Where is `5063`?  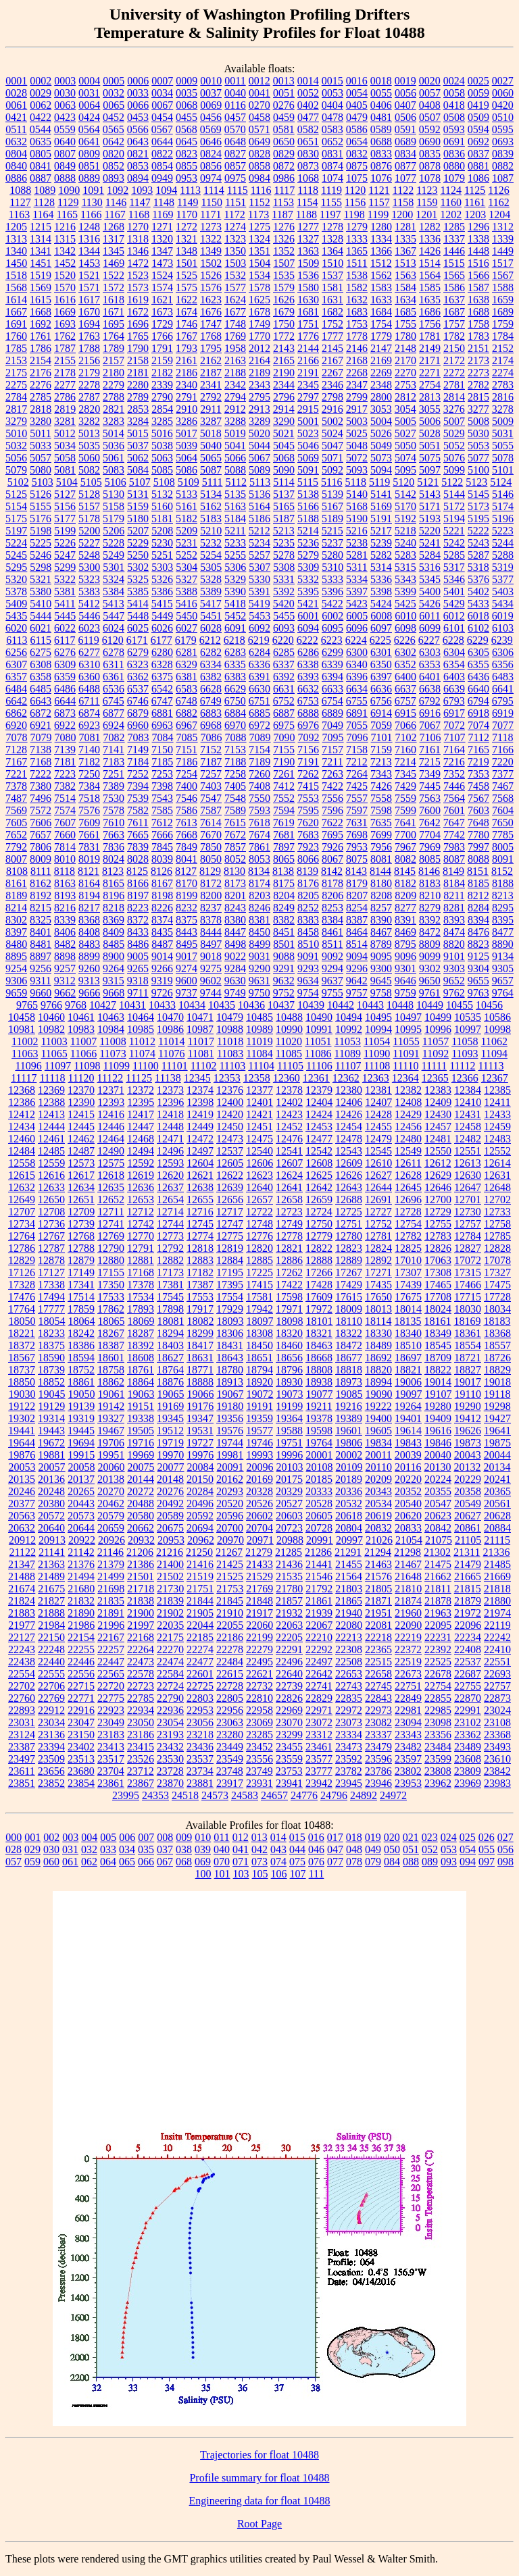
5063 is located at coordinates (162, 457).